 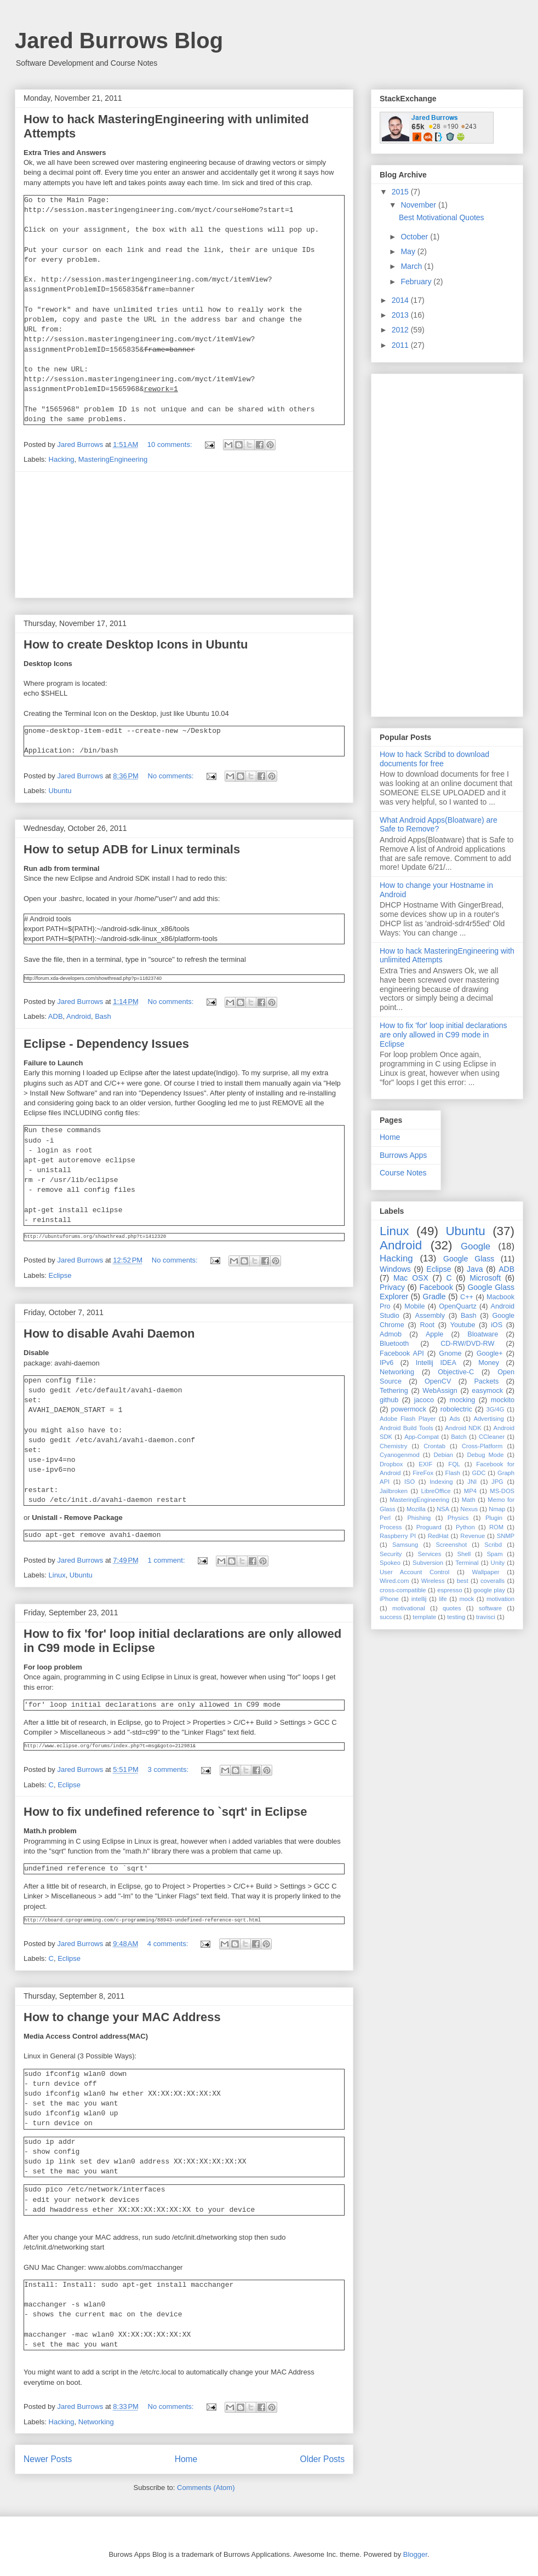 I want to click on WebAssign, so click(x=439, y=1391).